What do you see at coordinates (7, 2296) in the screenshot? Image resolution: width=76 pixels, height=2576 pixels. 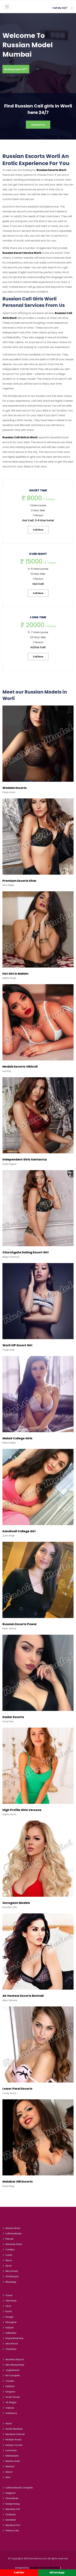 I see `Vasai` at bounding box center [7, 2296].